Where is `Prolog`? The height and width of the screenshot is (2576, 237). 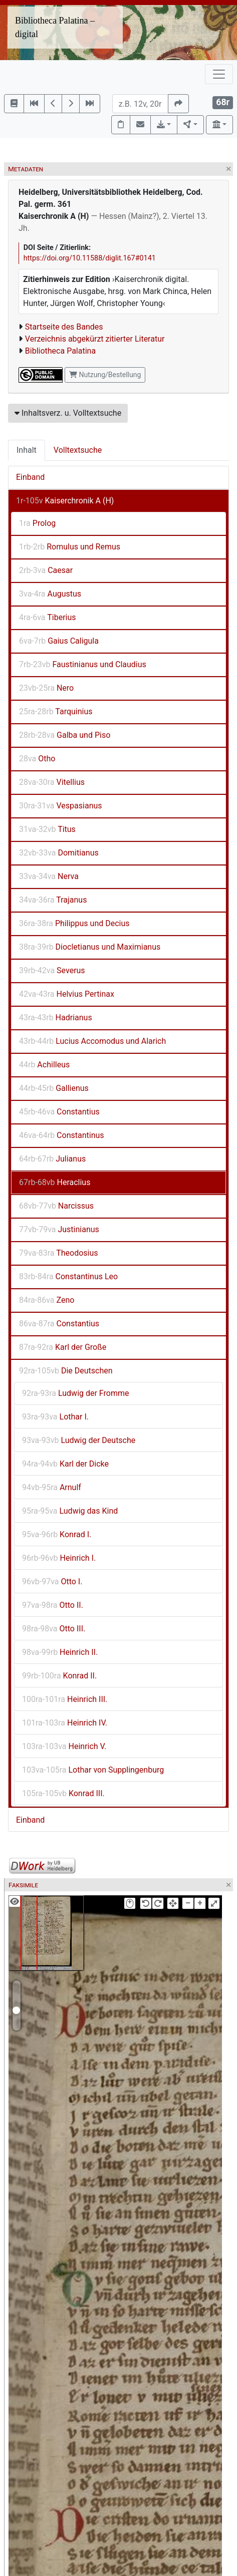 Prolog is located at coordinates (37, 523).